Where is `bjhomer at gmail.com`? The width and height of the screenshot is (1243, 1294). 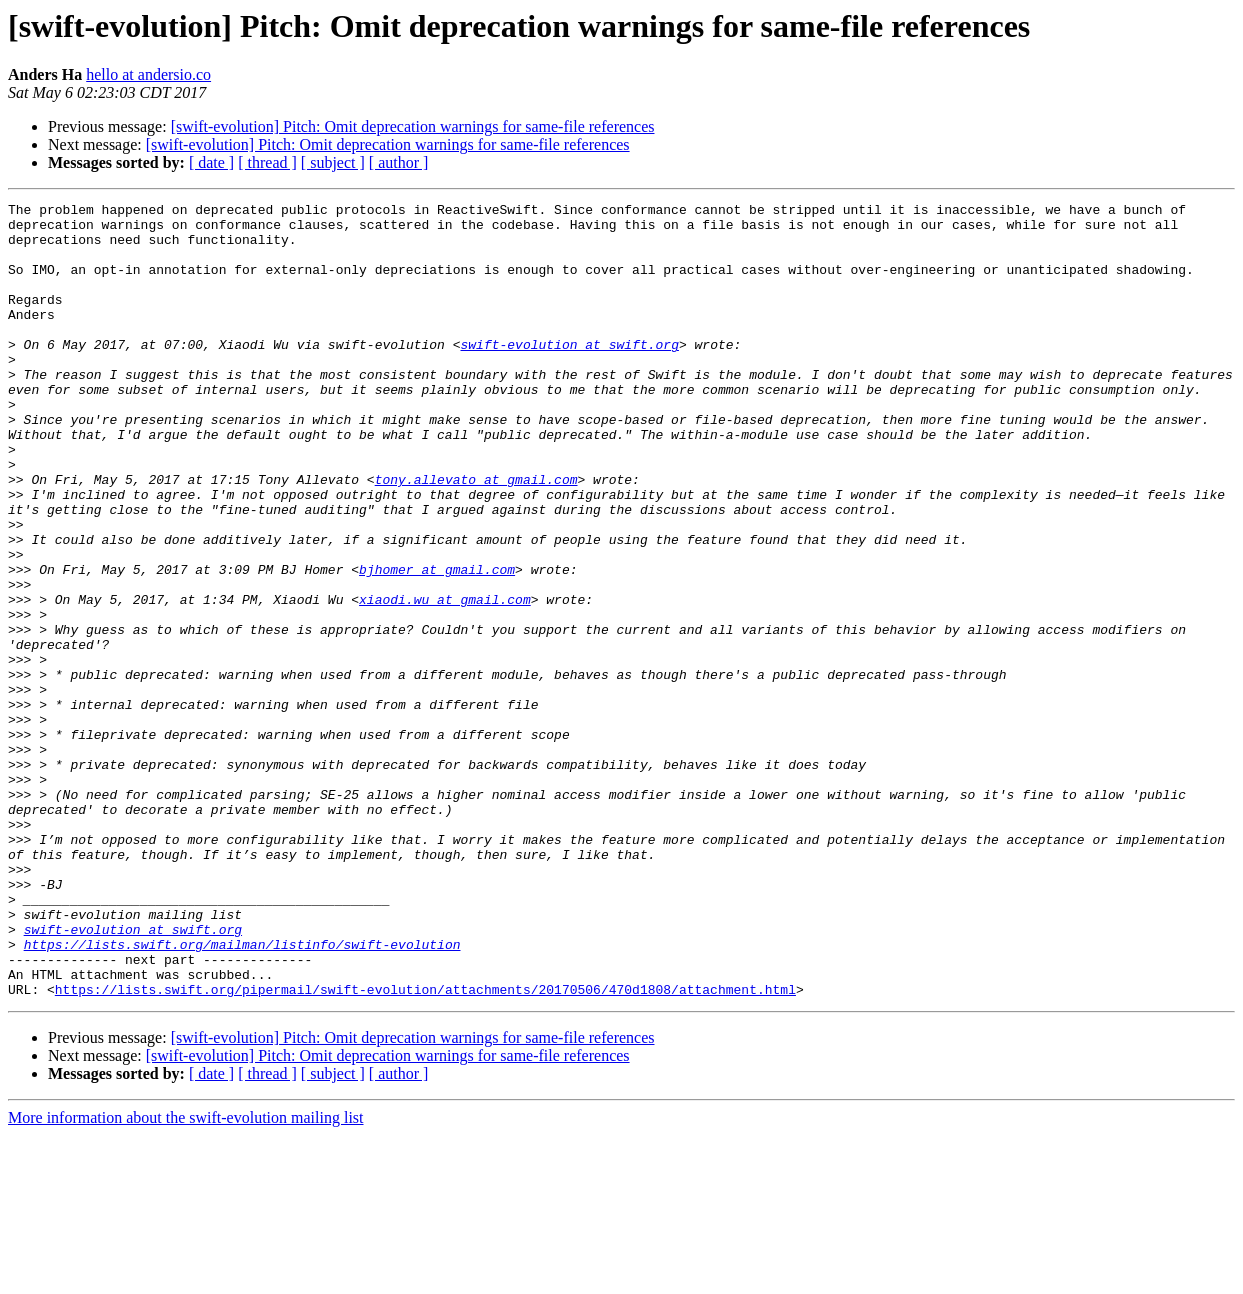 bjhomer at gmail.com is located at coordinates (437, 644).